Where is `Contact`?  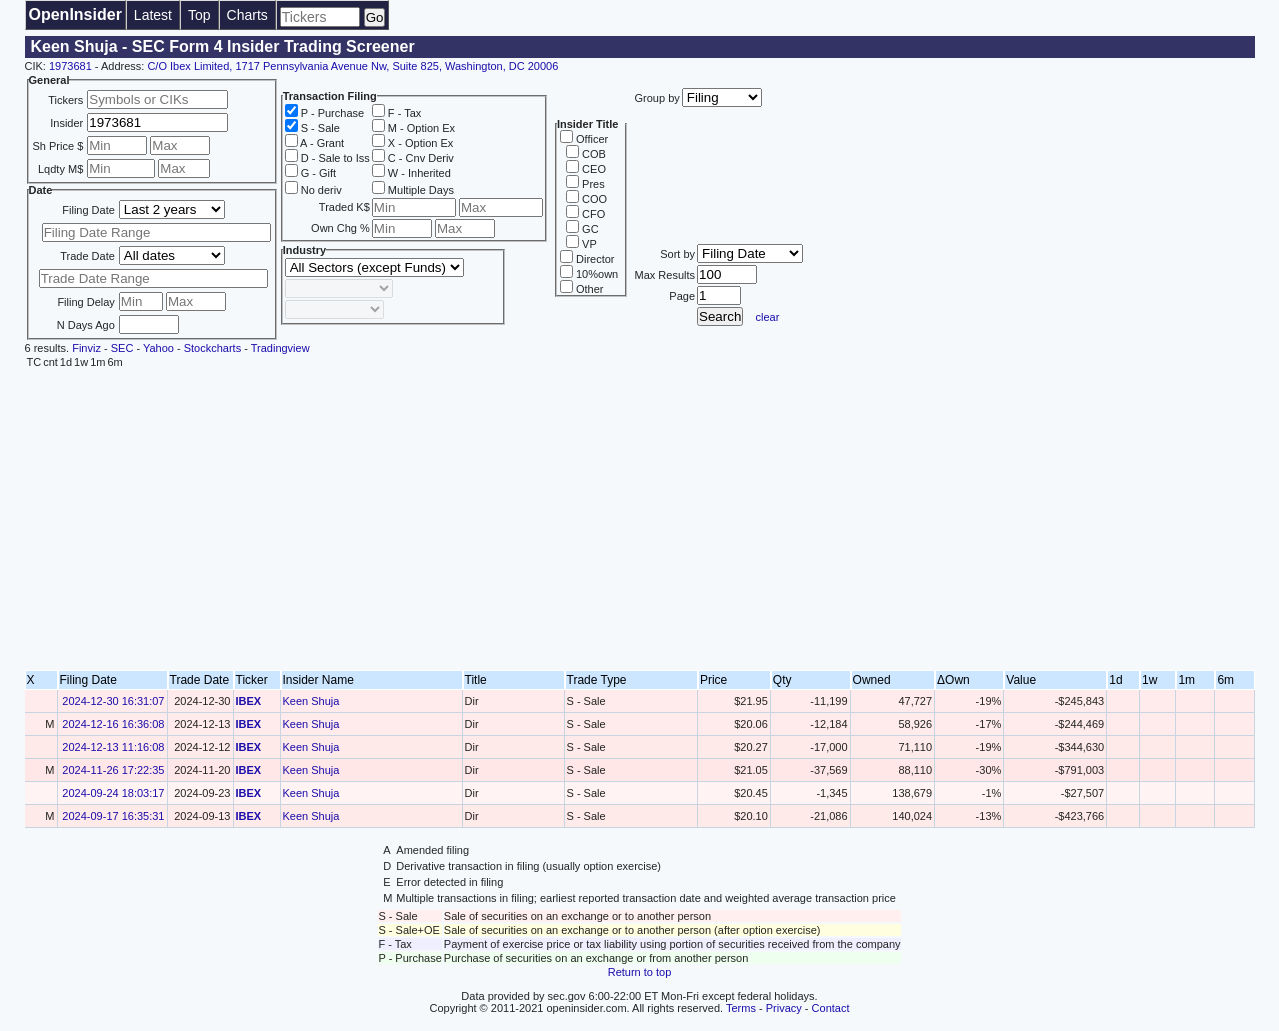 Contact is located at coordinates (831, 1008).